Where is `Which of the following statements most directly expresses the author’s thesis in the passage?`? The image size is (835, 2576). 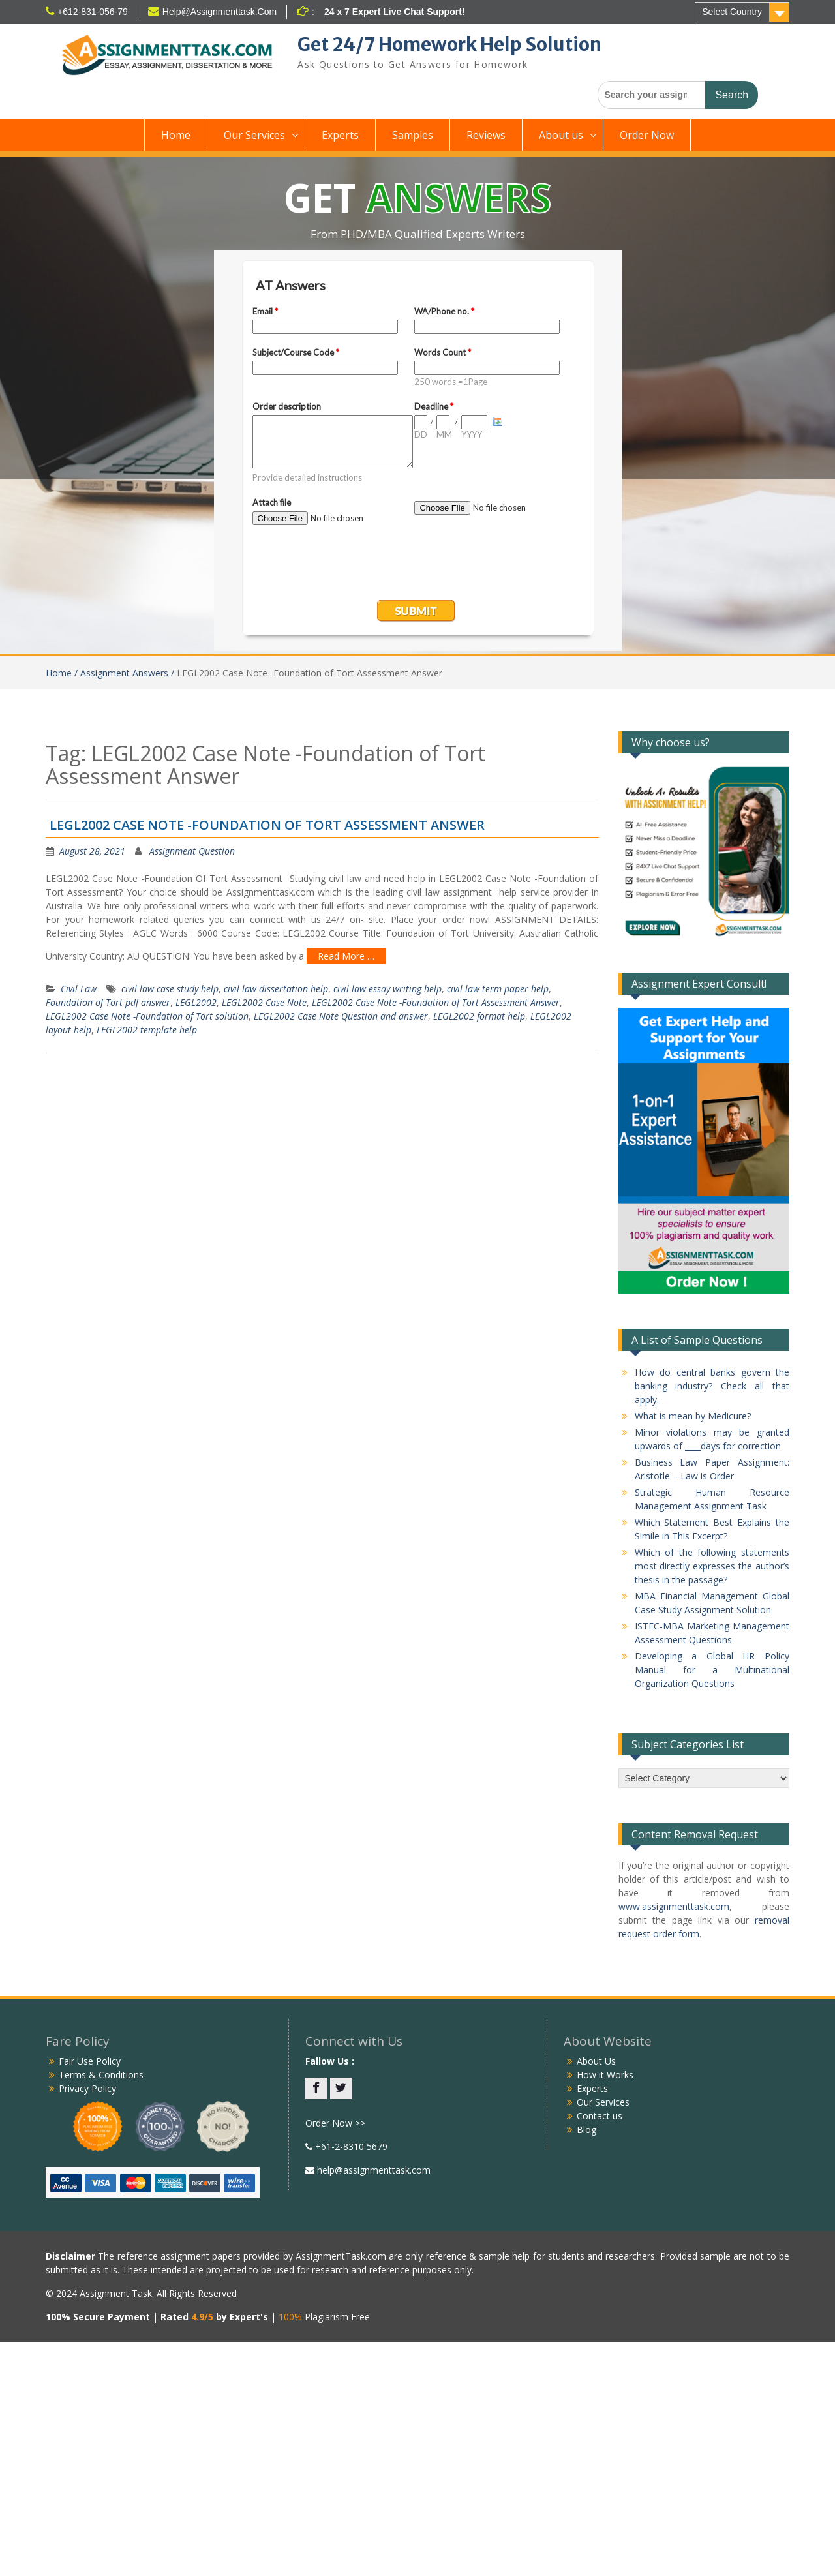
Which of the following statements most directly expresses the author’s thesis in the passage? is located at coordinates (712, 1566).